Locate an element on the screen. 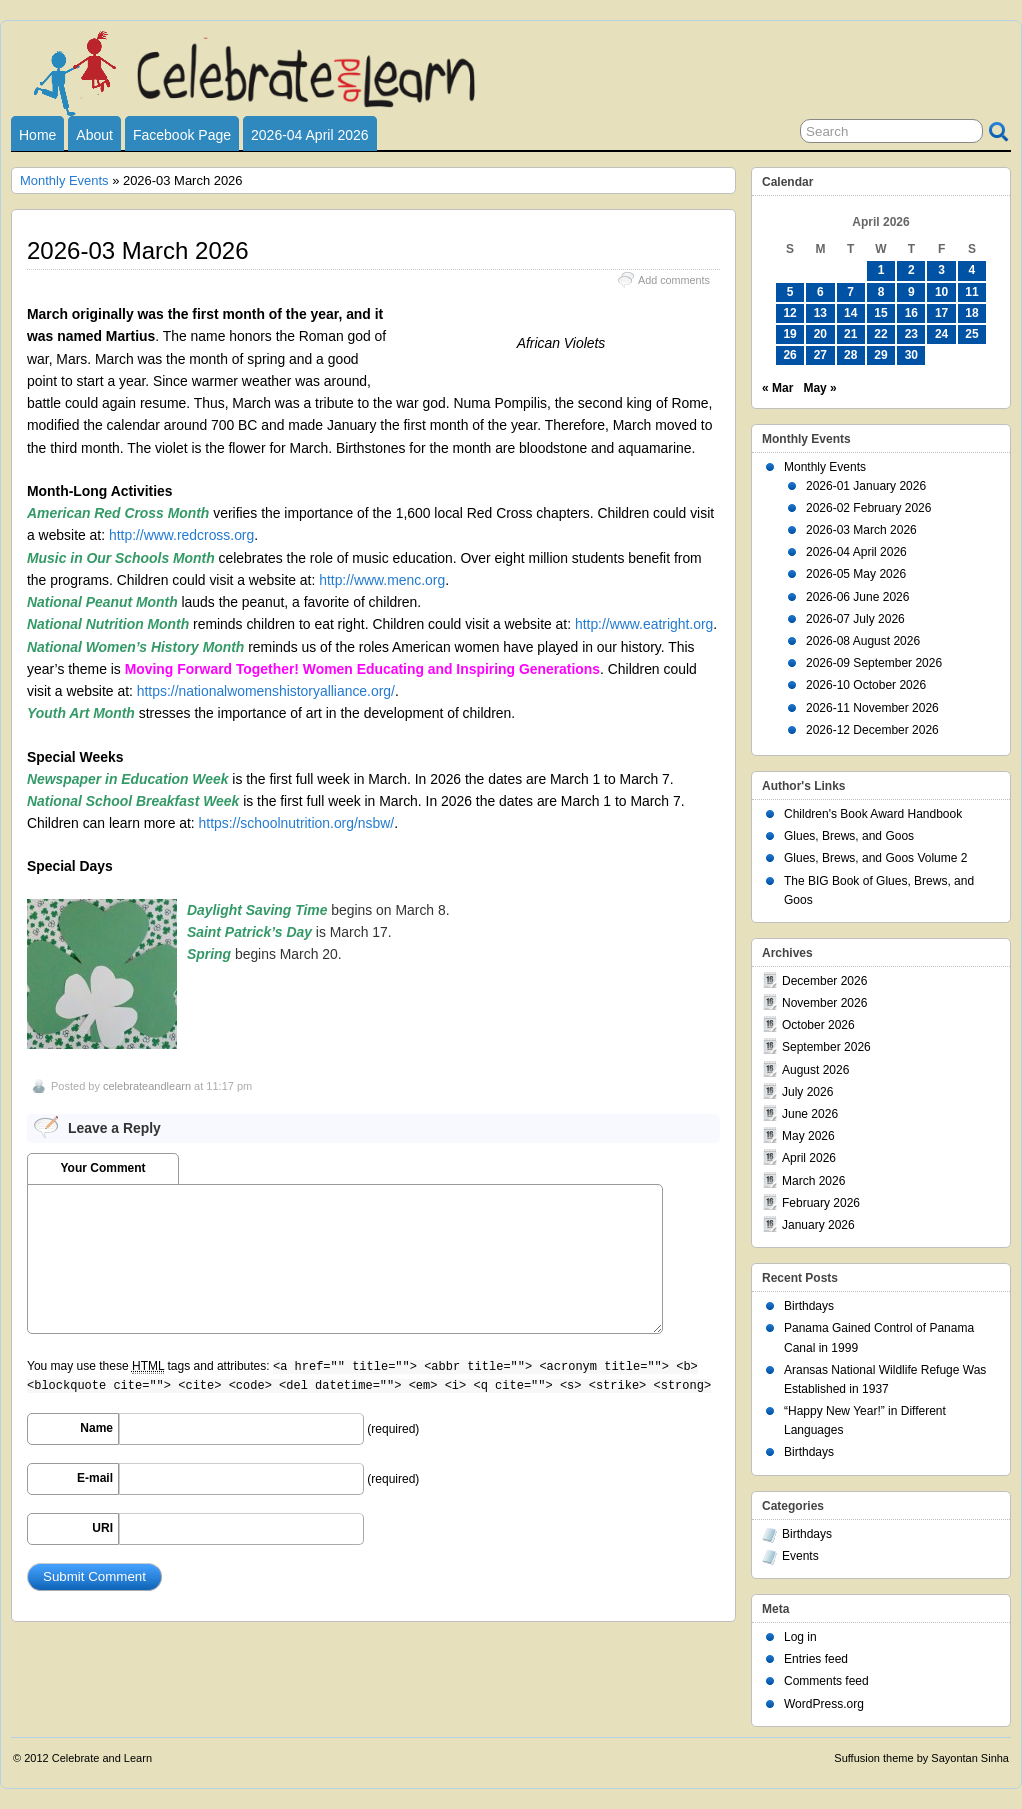 The height and width of the screenshot is (1809, 1022). Celebrate and Learn is located at coordinates (102, 1758).